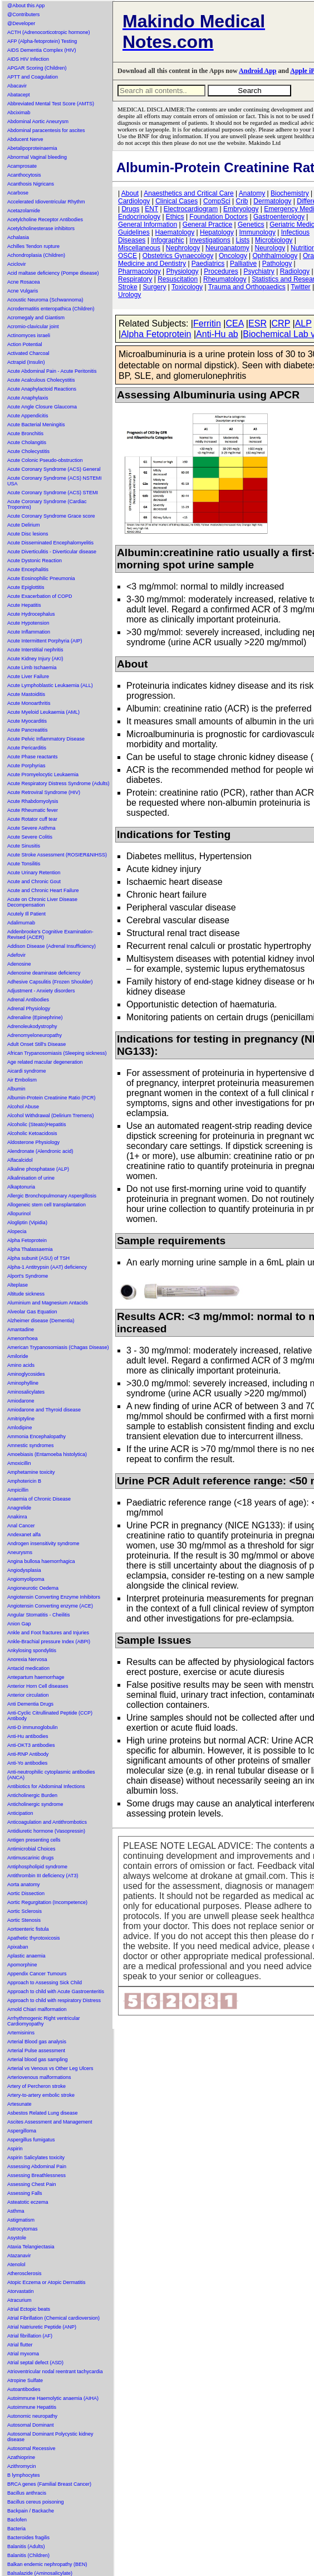  What do you see at coordinates (28, 59) in the screenshot?
I see `AIDS HIV Infection` at bounding box center [28, 59].